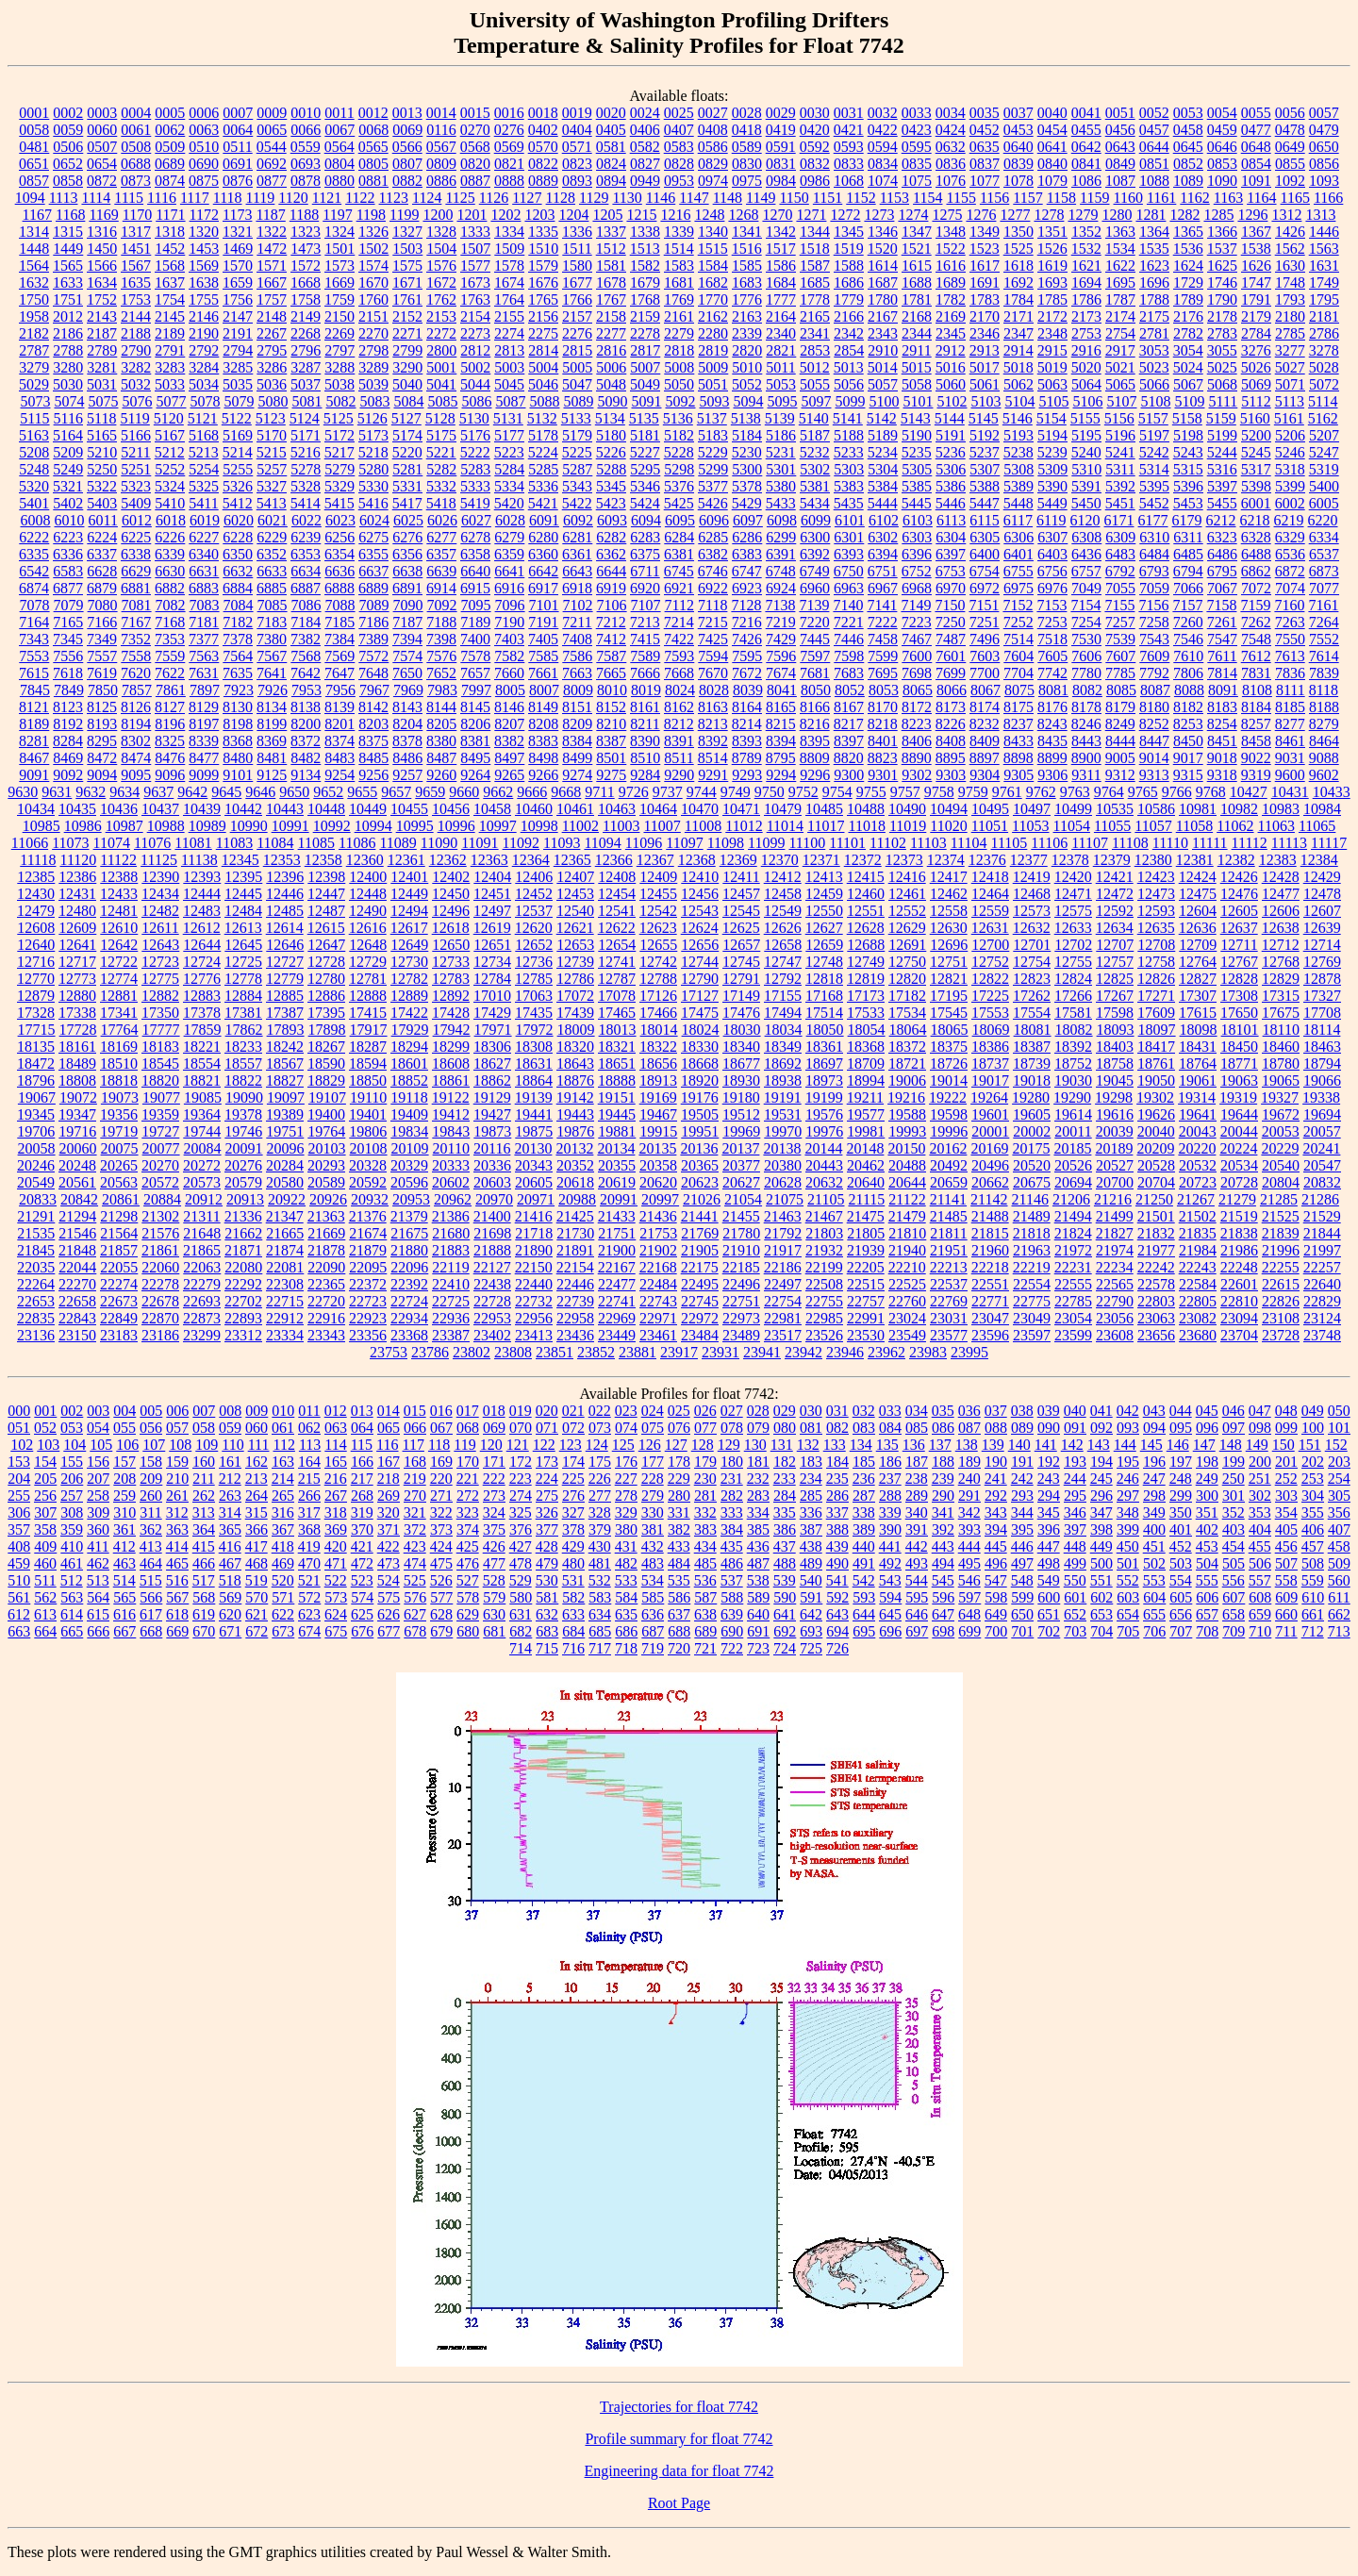 The image size is (1358, 2576). I want to click on 375, so click(494, 1529).